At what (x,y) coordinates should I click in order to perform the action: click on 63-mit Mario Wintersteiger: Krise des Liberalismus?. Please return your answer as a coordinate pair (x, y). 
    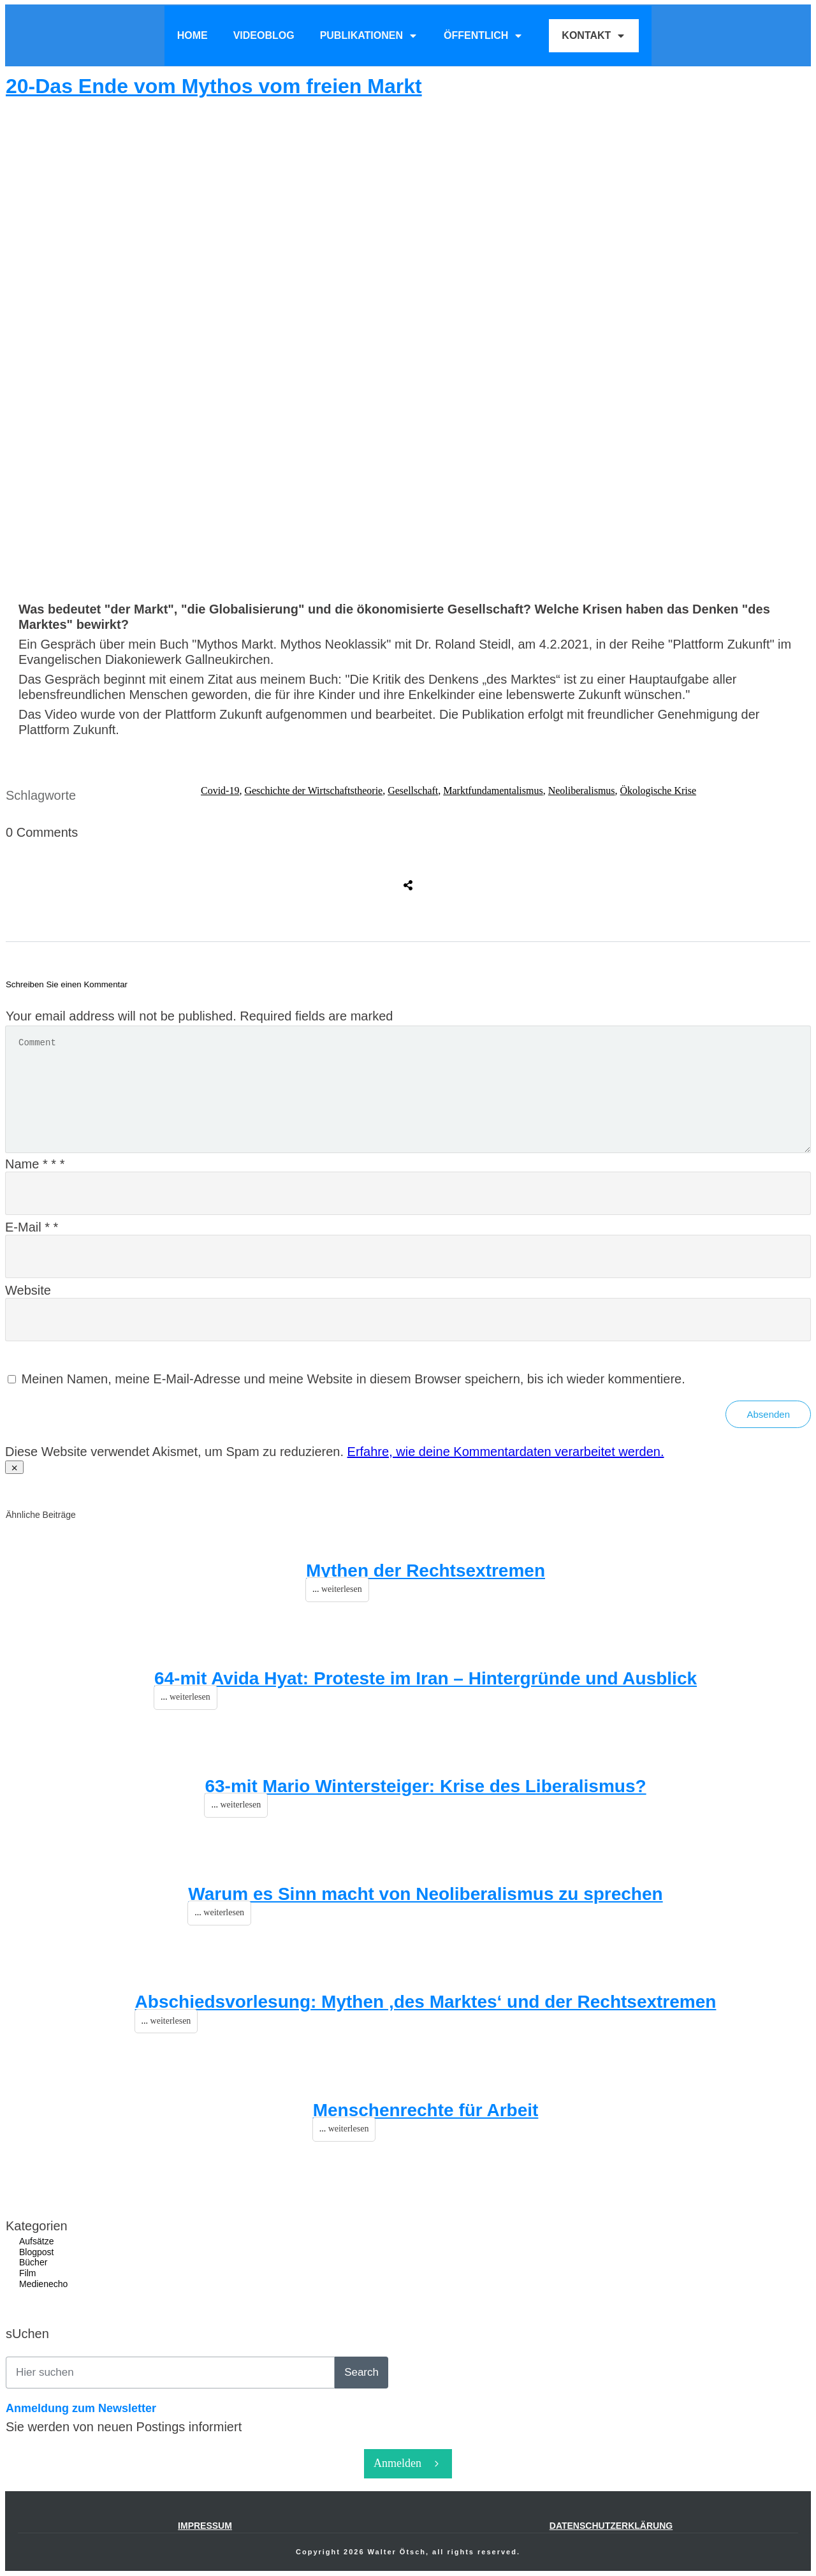
    Looking at the image, I should click on (425, 1786).